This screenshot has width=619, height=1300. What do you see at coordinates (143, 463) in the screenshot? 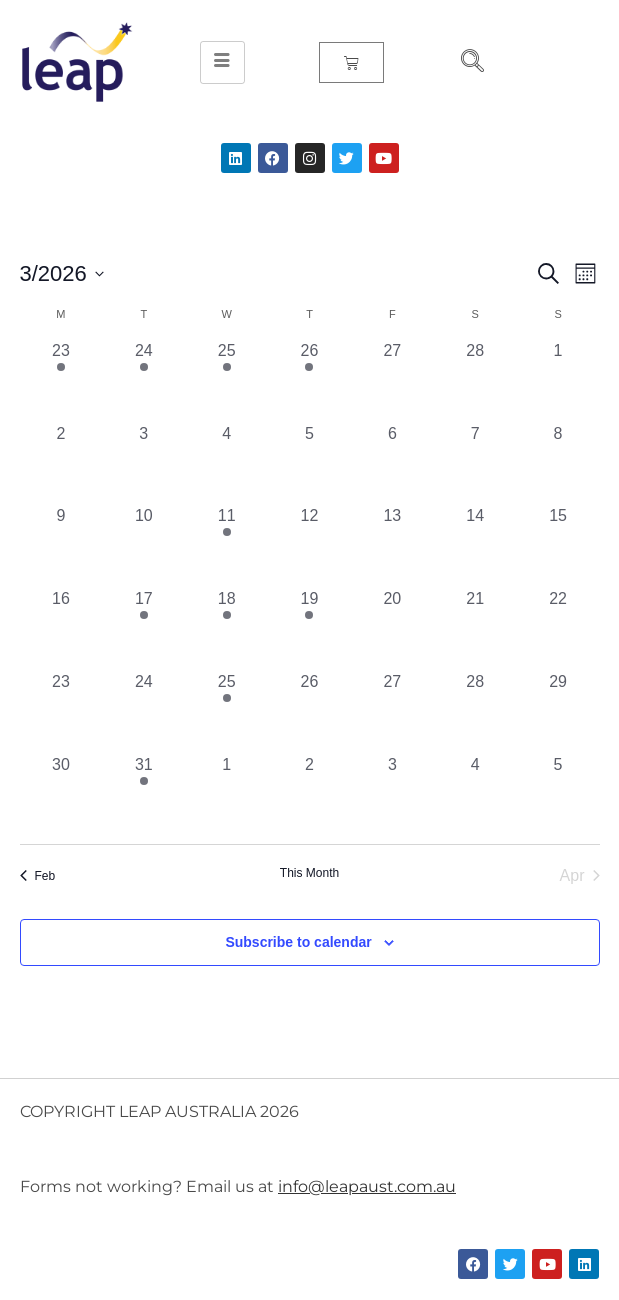
I see `[March 3, 0 events, past day]` at bounding box center [143, 463].